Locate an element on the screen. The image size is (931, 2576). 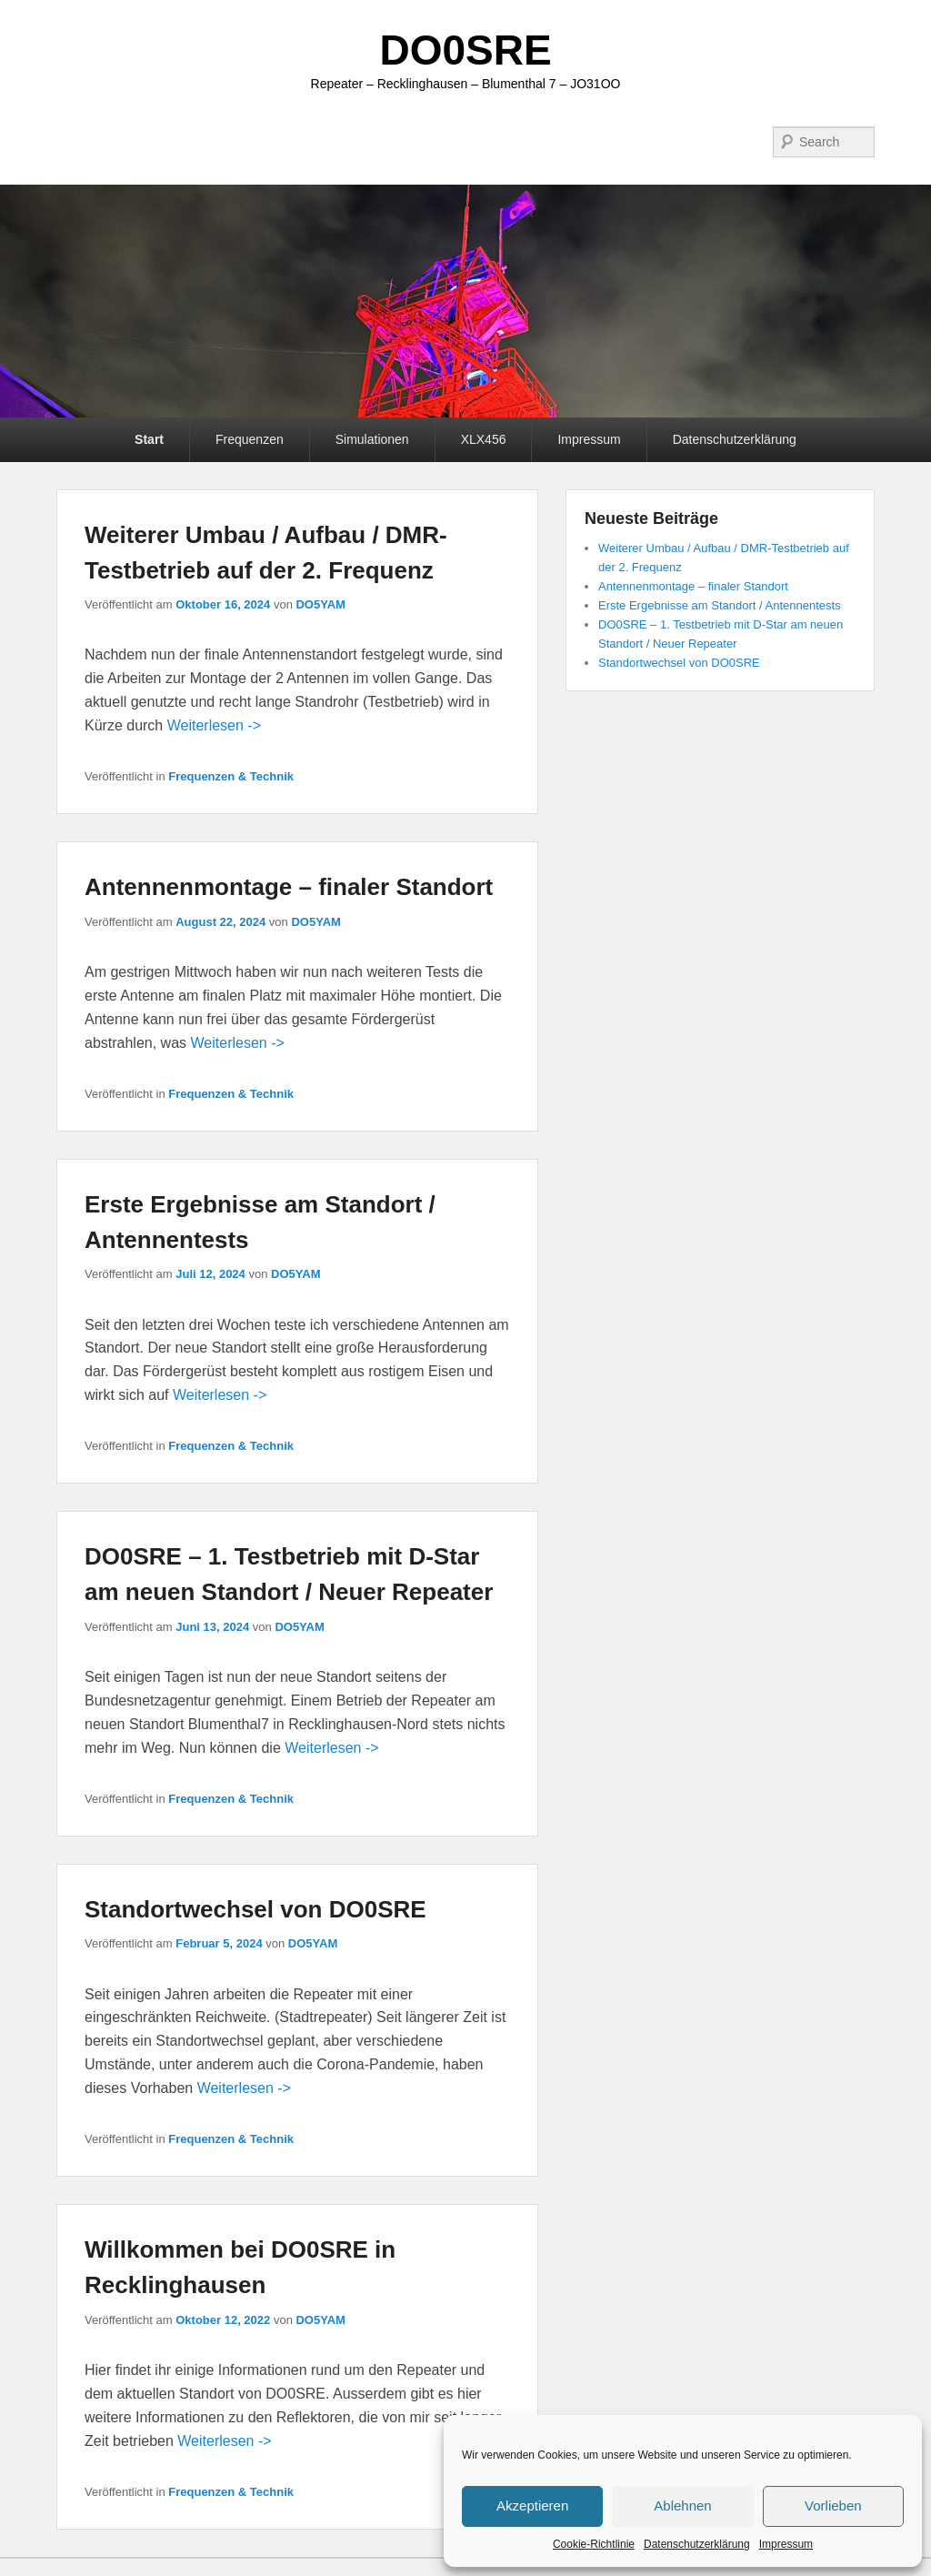
Impressum is located at coordinates (786, 2544).